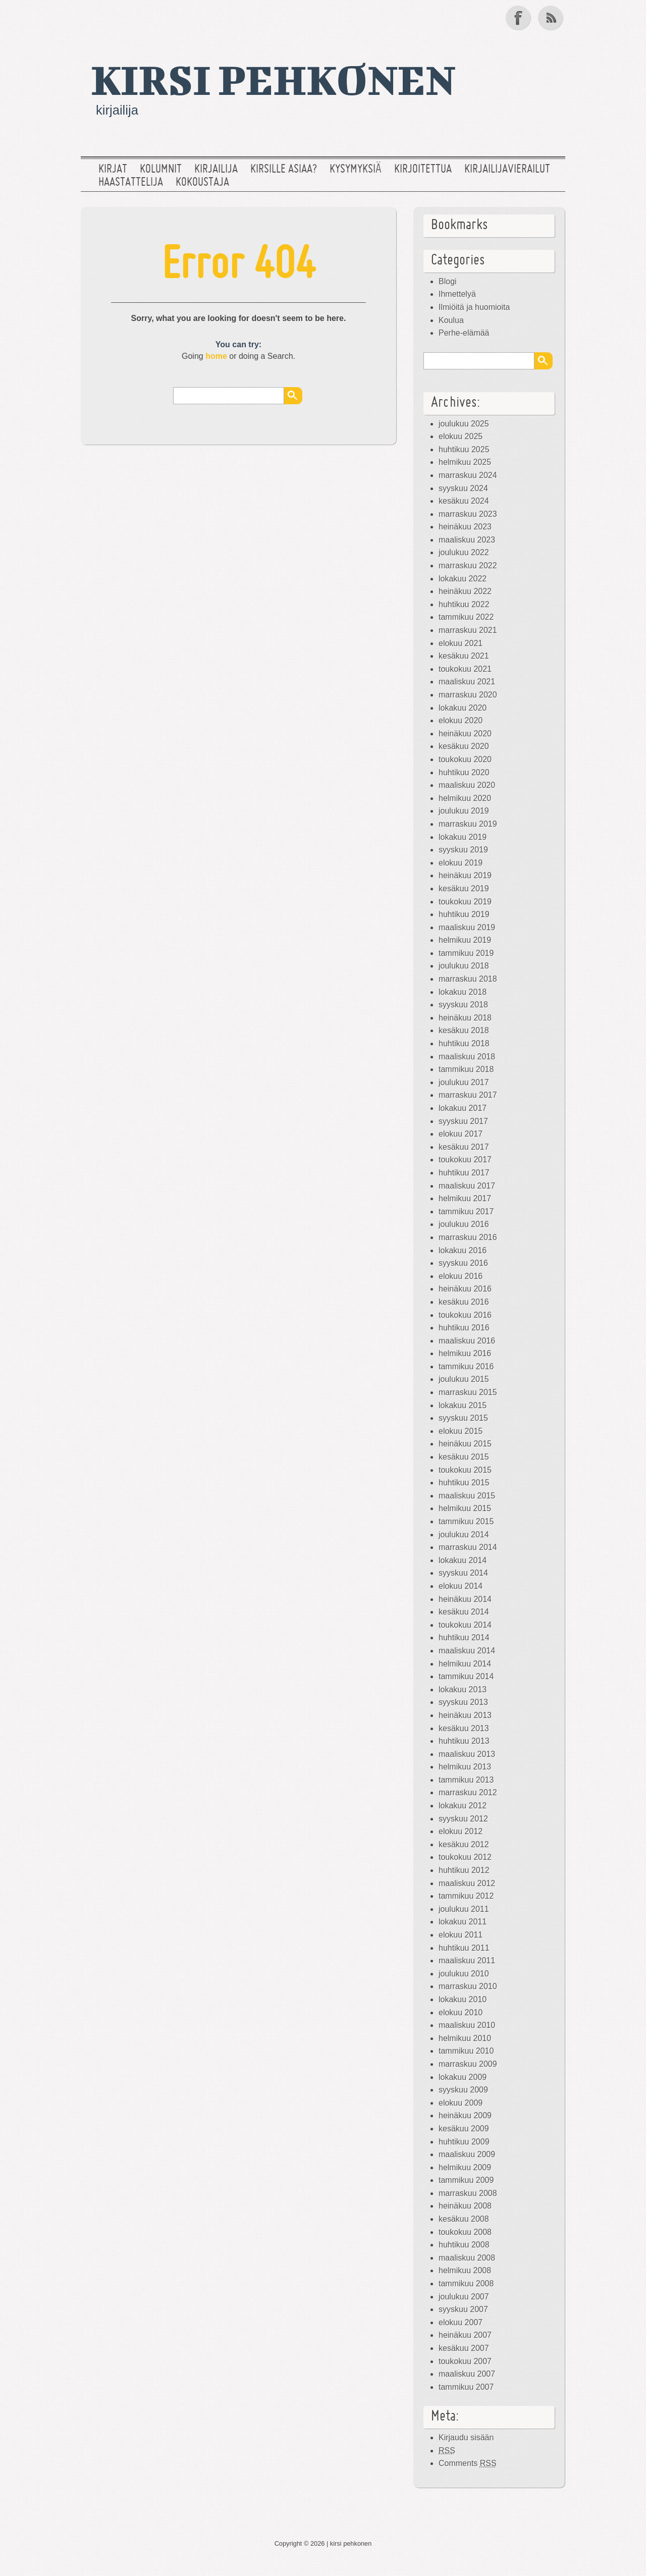 The image size is (646, 2576). Describe the element at coordinates (507, 169) in the screenshot. I see `Kirjailijavierailut` at that location.